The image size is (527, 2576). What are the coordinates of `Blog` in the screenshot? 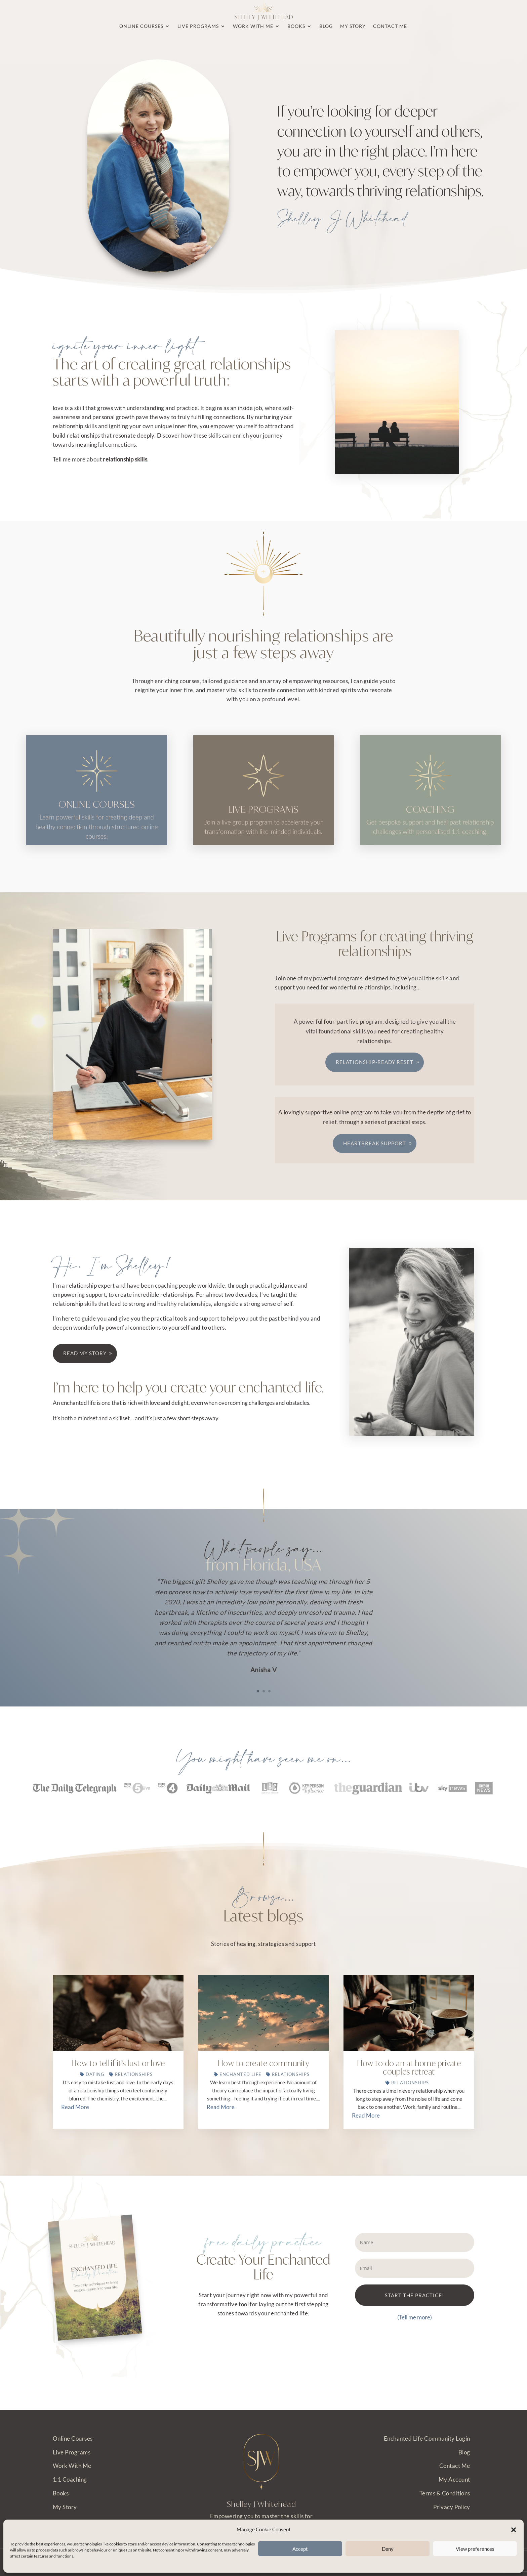 It's located at (464, 2452).